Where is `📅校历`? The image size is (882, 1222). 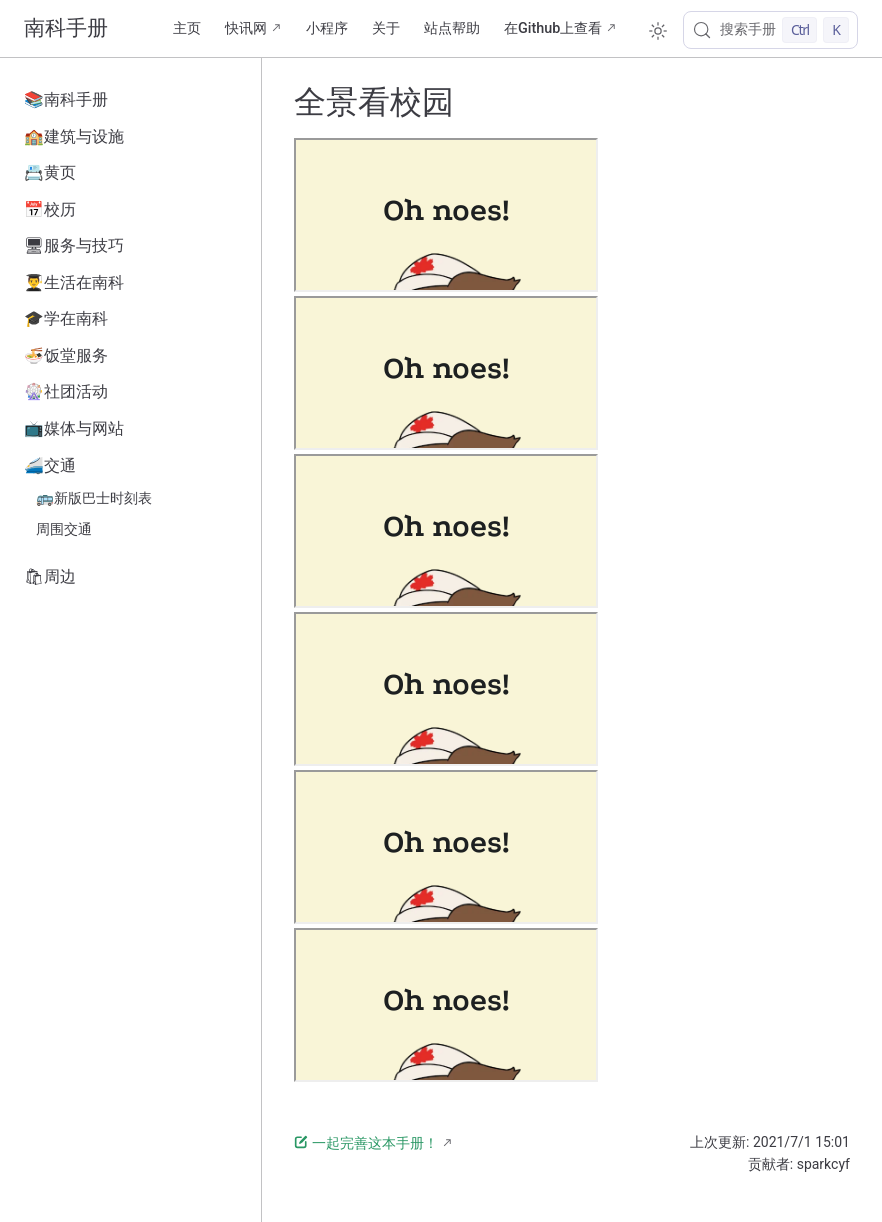
📅校历 is located at coordinates (50, 209).